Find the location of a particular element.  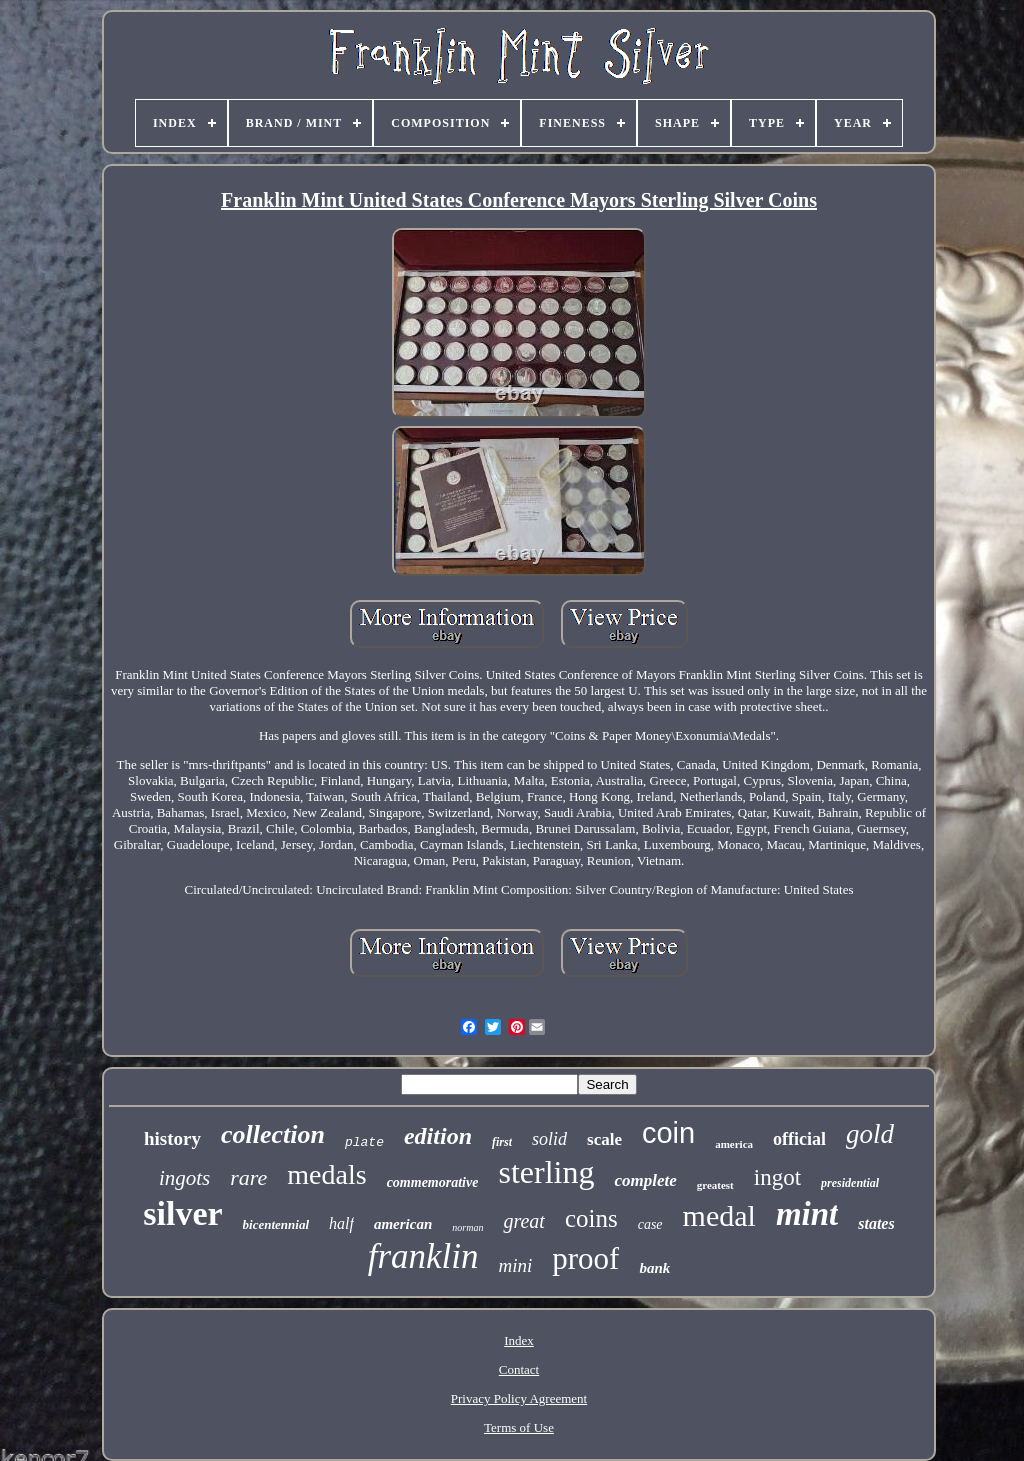

sterling is located at coordinates (546, 1172).